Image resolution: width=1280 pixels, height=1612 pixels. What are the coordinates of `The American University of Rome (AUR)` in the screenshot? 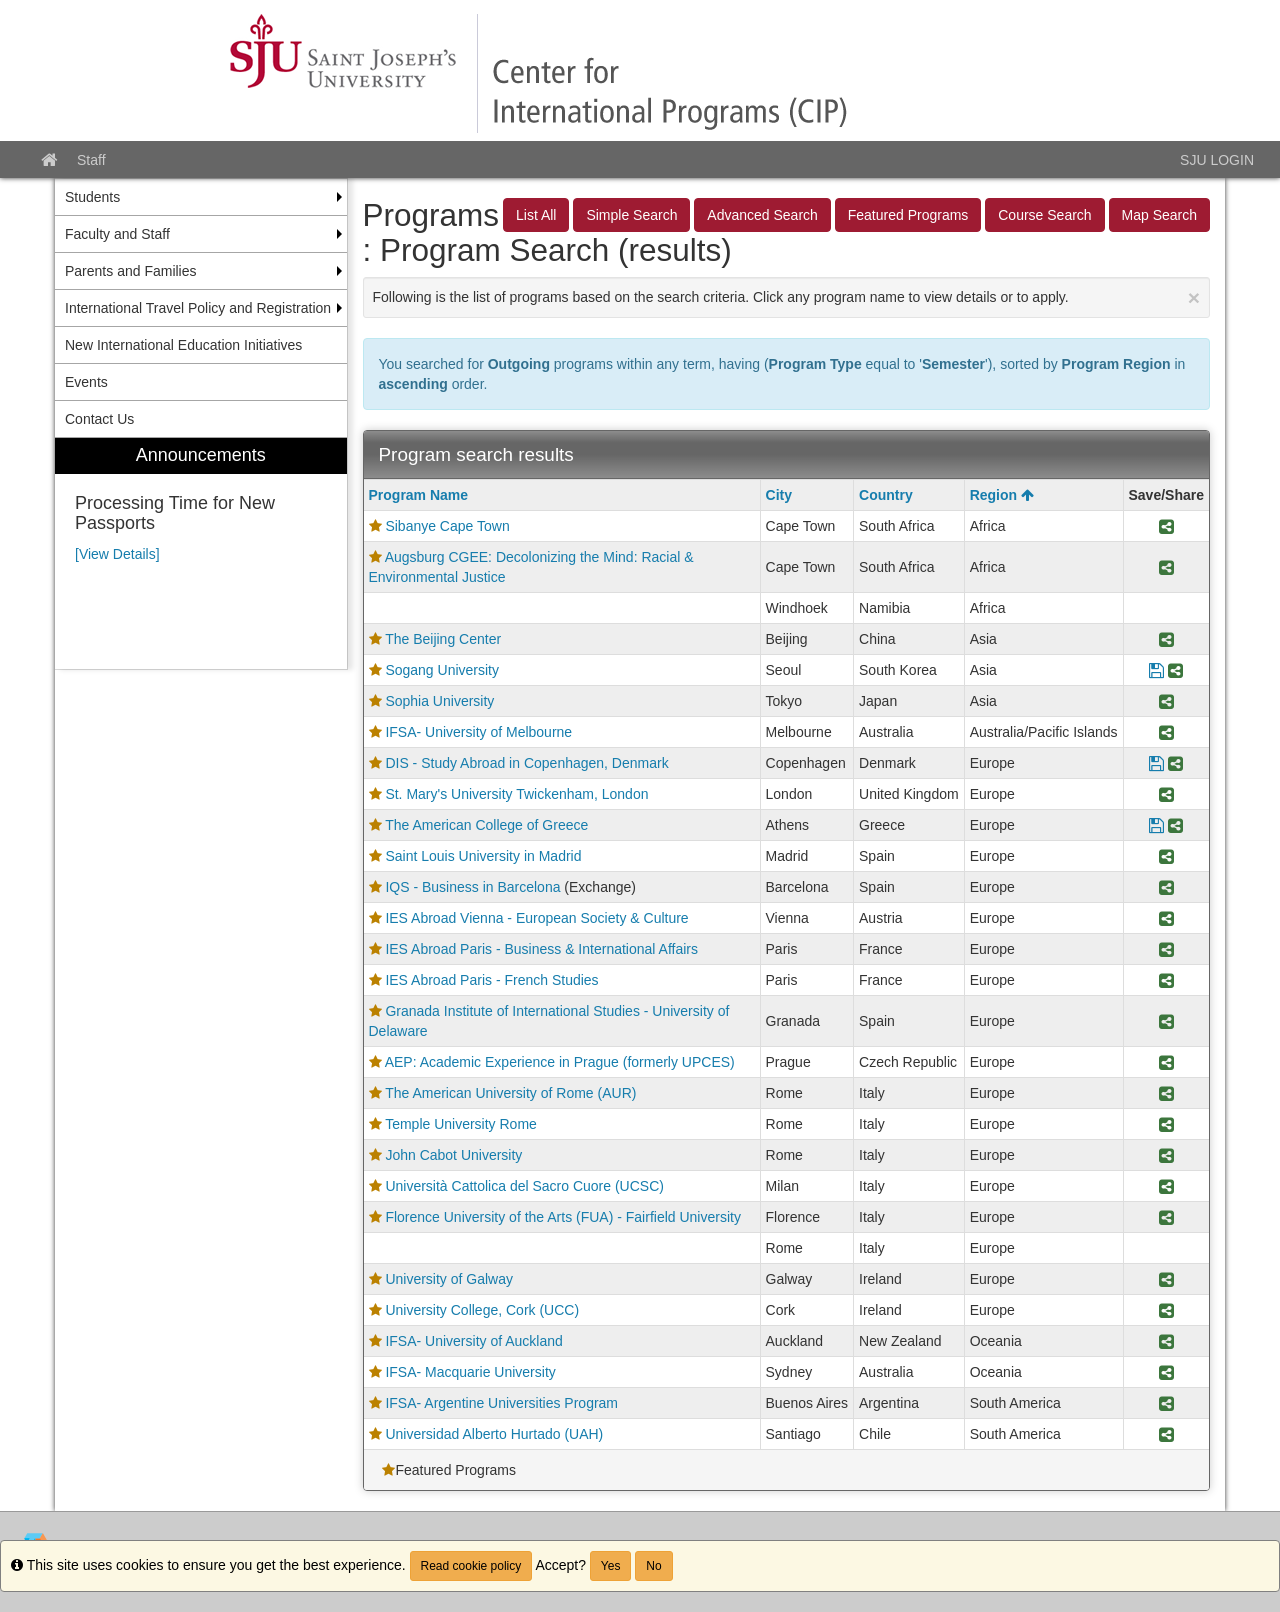 It's located at (510, 1093).